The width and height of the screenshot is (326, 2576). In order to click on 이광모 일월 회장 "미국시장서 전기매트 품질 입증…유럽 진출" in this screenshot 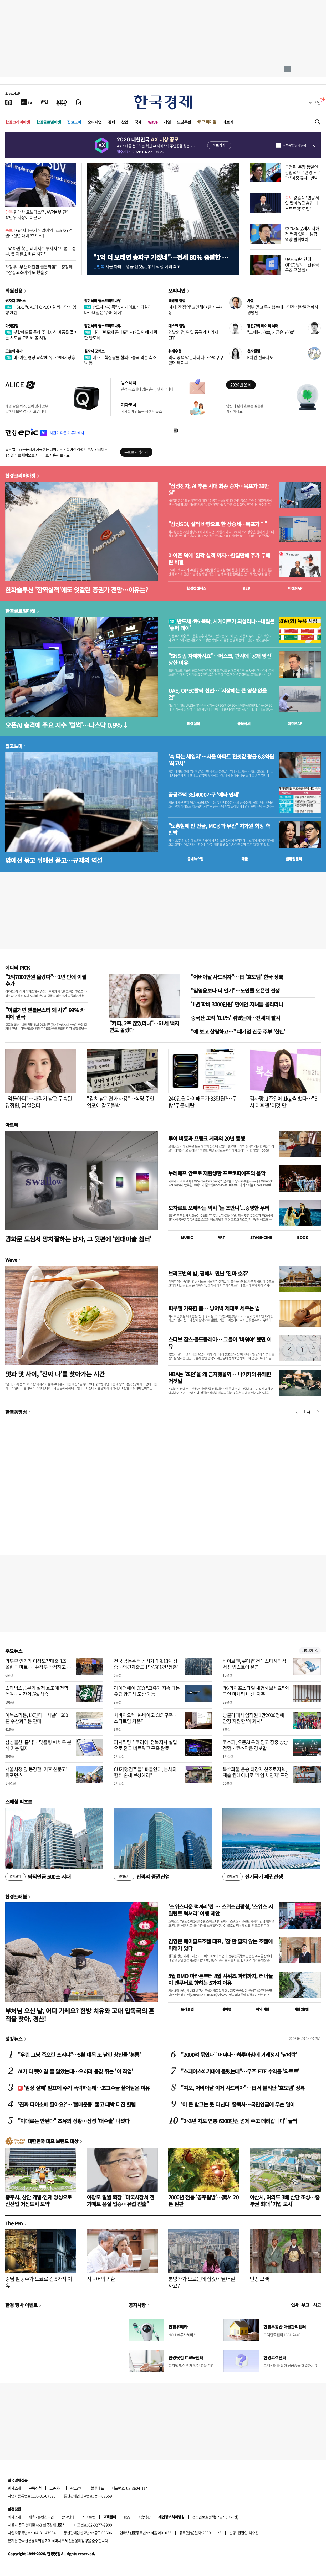, I will do `click(120, 2200)`.